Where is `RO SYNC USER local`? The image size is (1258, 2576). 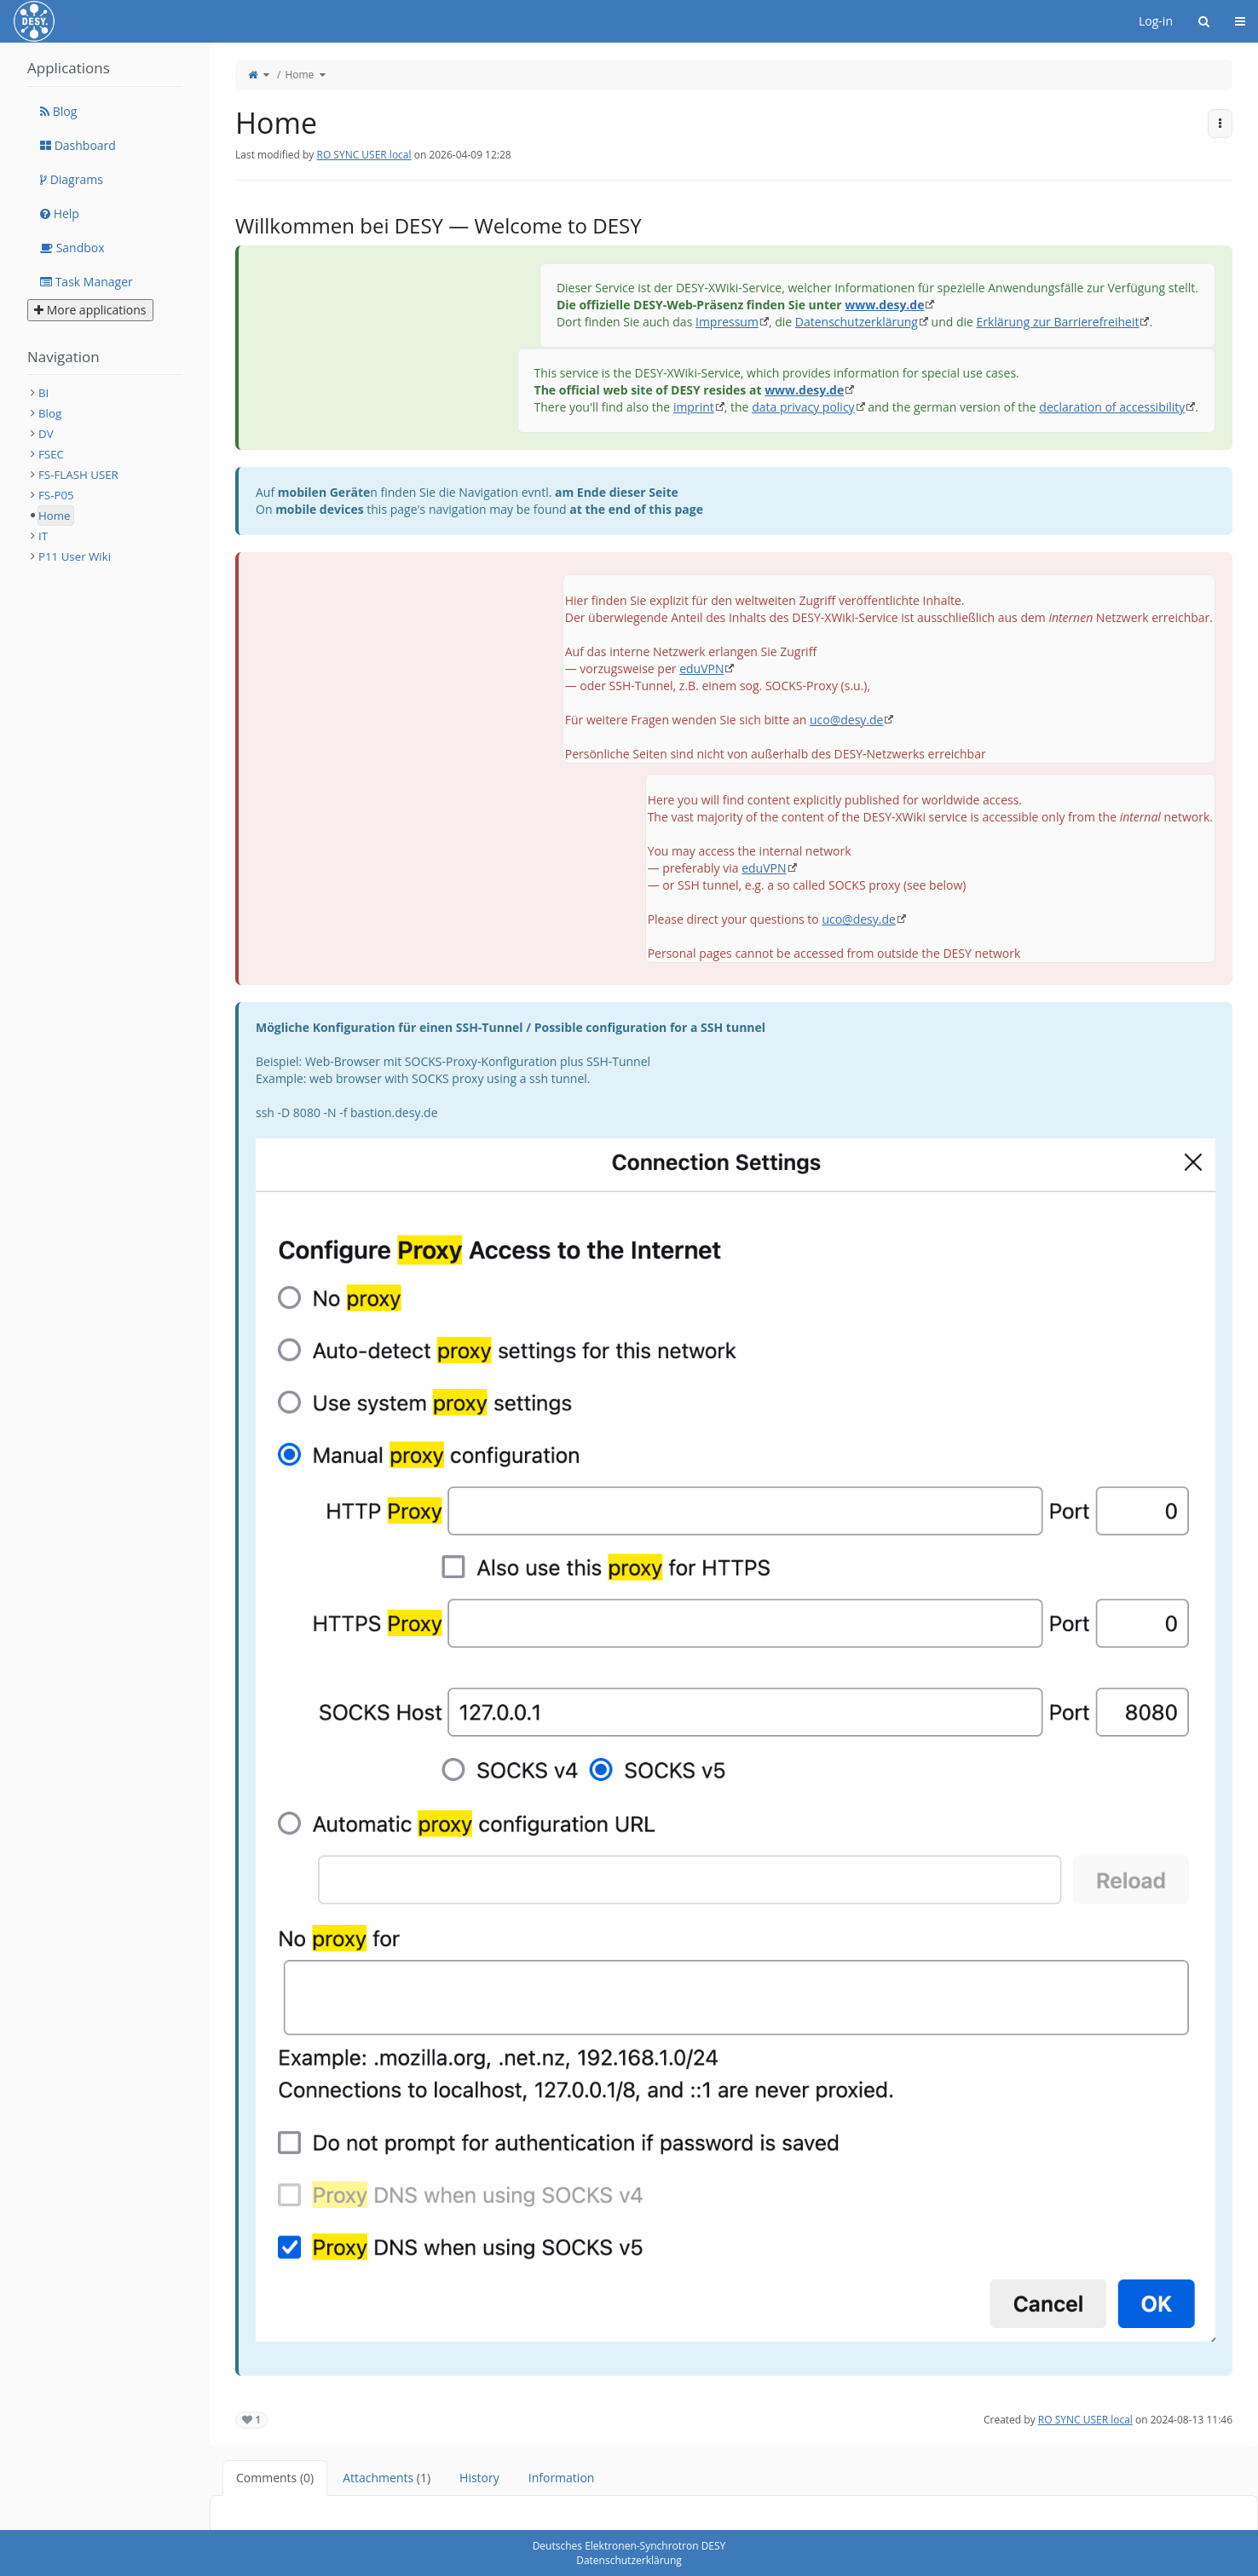 RO SYNC USER local is located at coordinates (363, 154).